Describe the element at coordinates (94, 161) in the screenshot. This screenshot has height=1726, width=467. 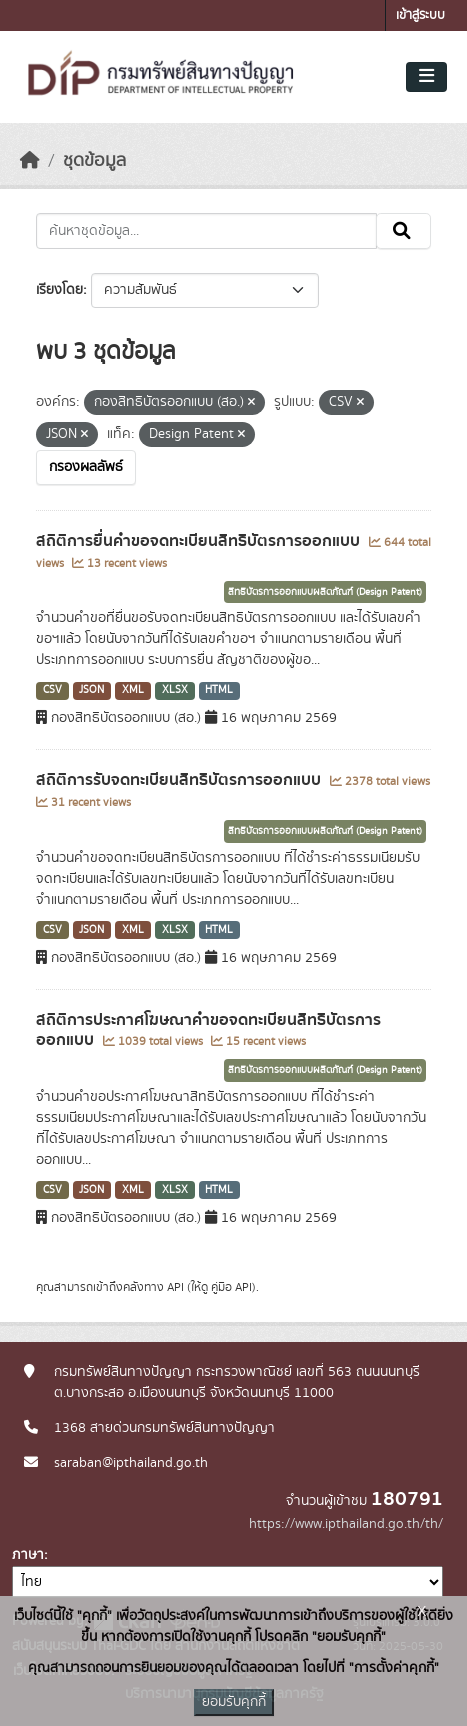
I see `ชุดข้อมูล` at that location.